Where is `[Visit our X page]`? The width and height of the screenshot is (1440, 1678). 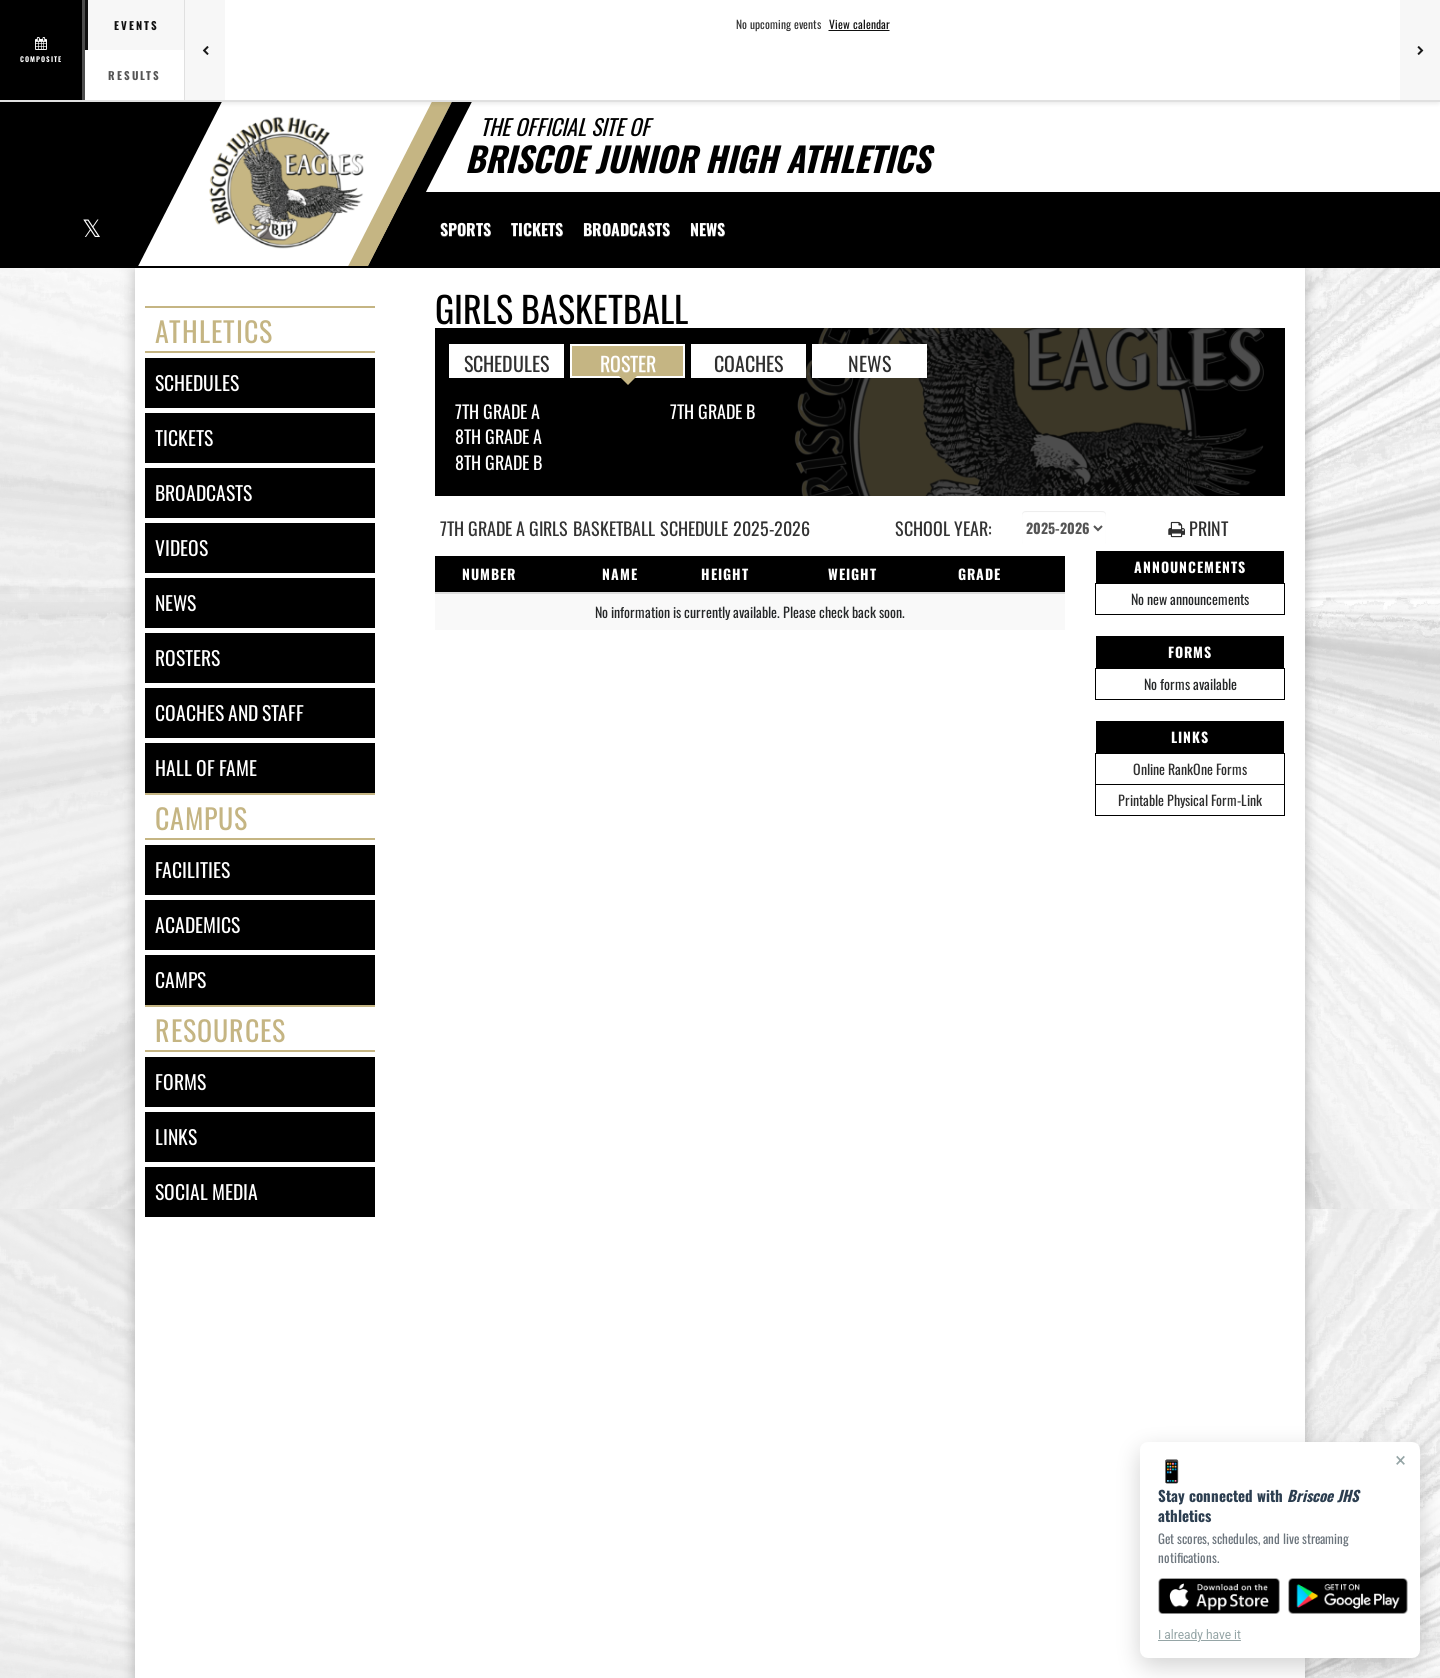 [Visit our X page] is located at coordinates (90, 230).